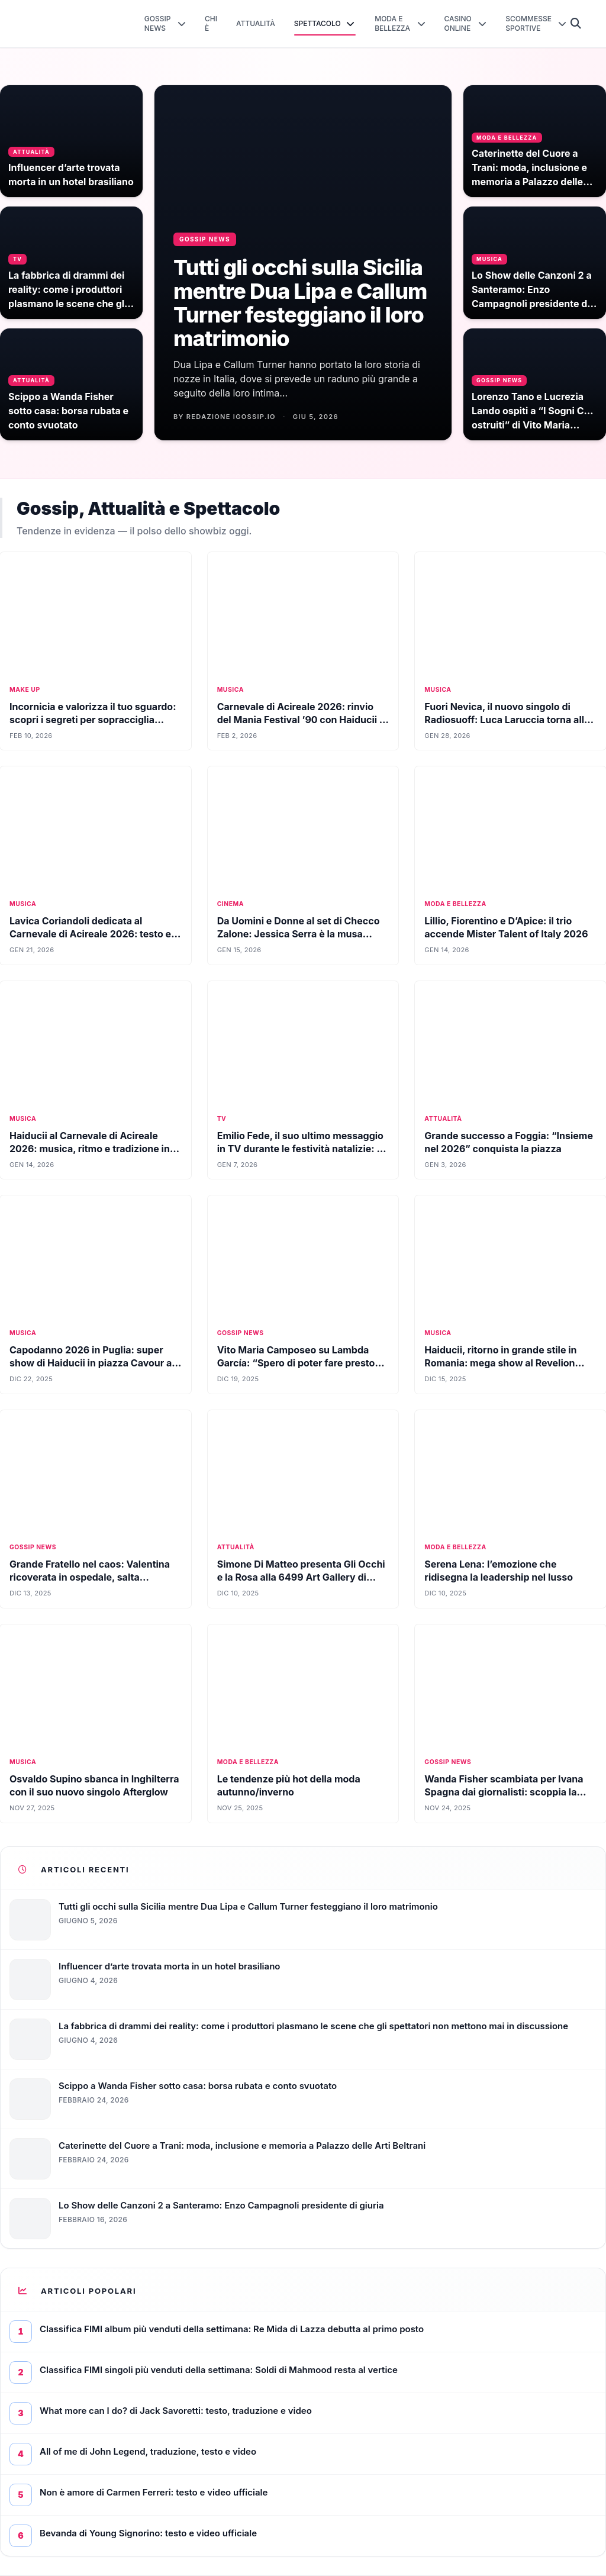 This screenshot has width=606, height=2576. What do you see at coordinates (298, 934) in the screenshot?
I see `Da Uomini e Donne al set di Checco Zalone: Jessica Serra è la musa dorata in Buen Cammino` at bounding box center [298, 934].